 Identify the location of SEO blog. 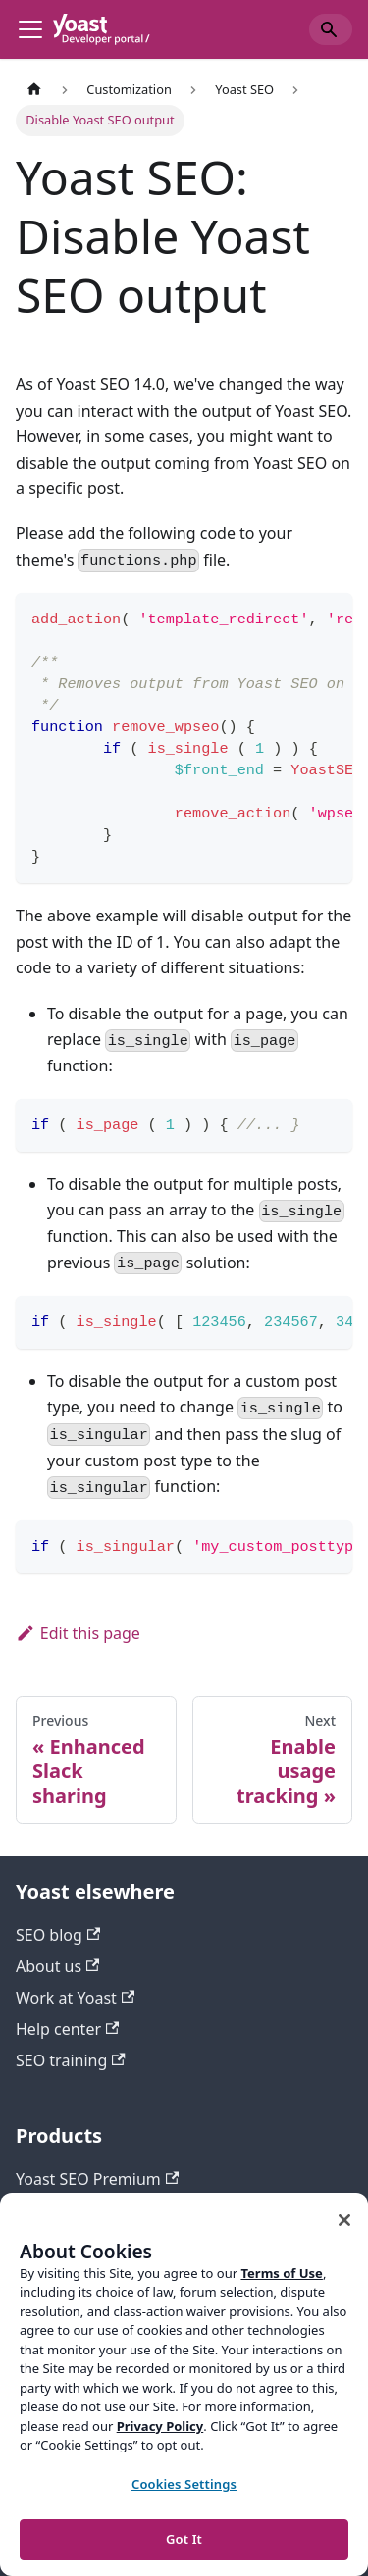
(58, 1935).